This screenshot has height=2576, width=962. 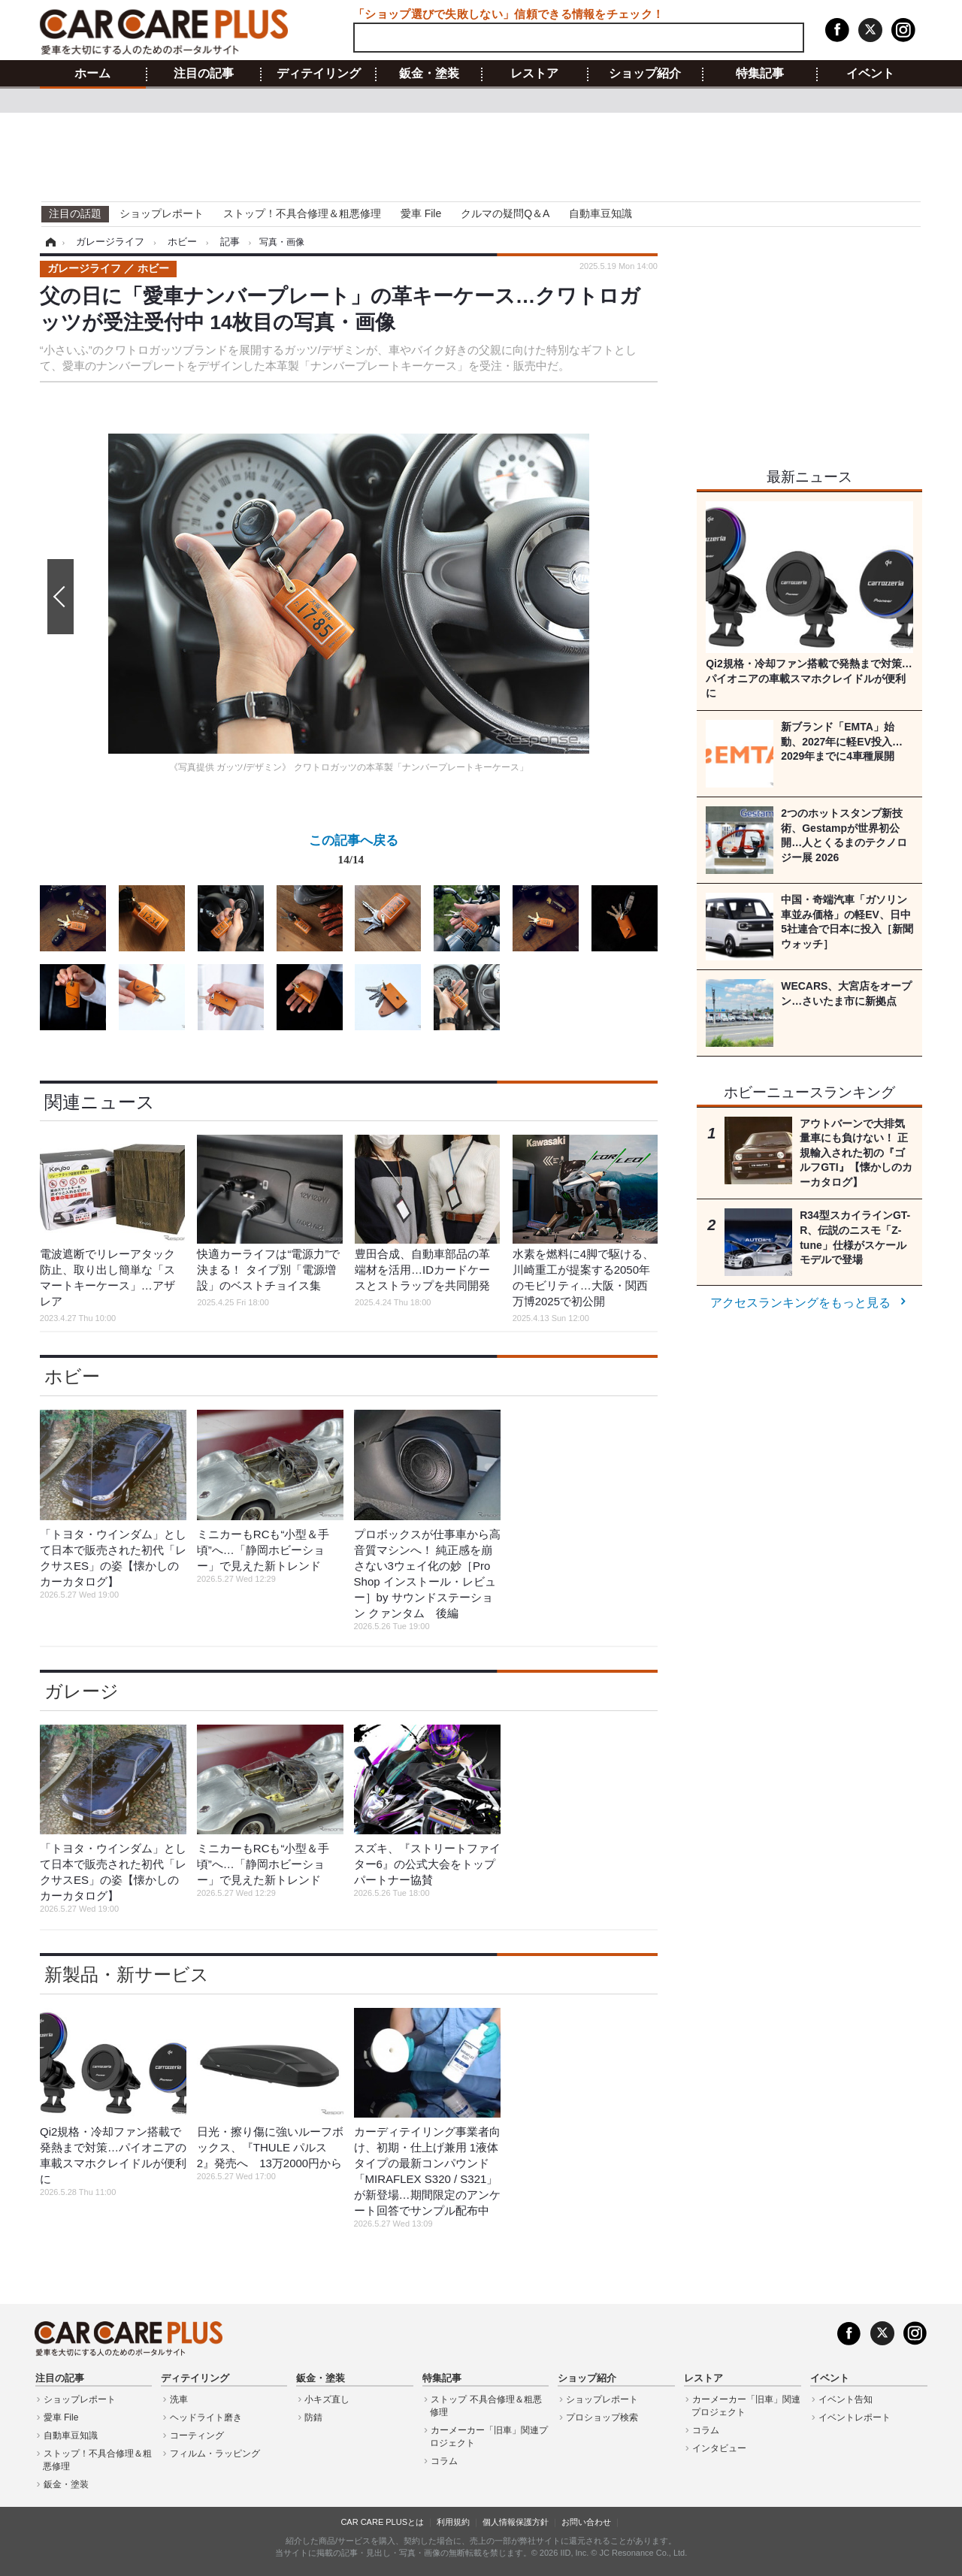 What do you see at coordinates (870, 74) in the screenshot?
I see `イベント` at bounding box center [870, 74].